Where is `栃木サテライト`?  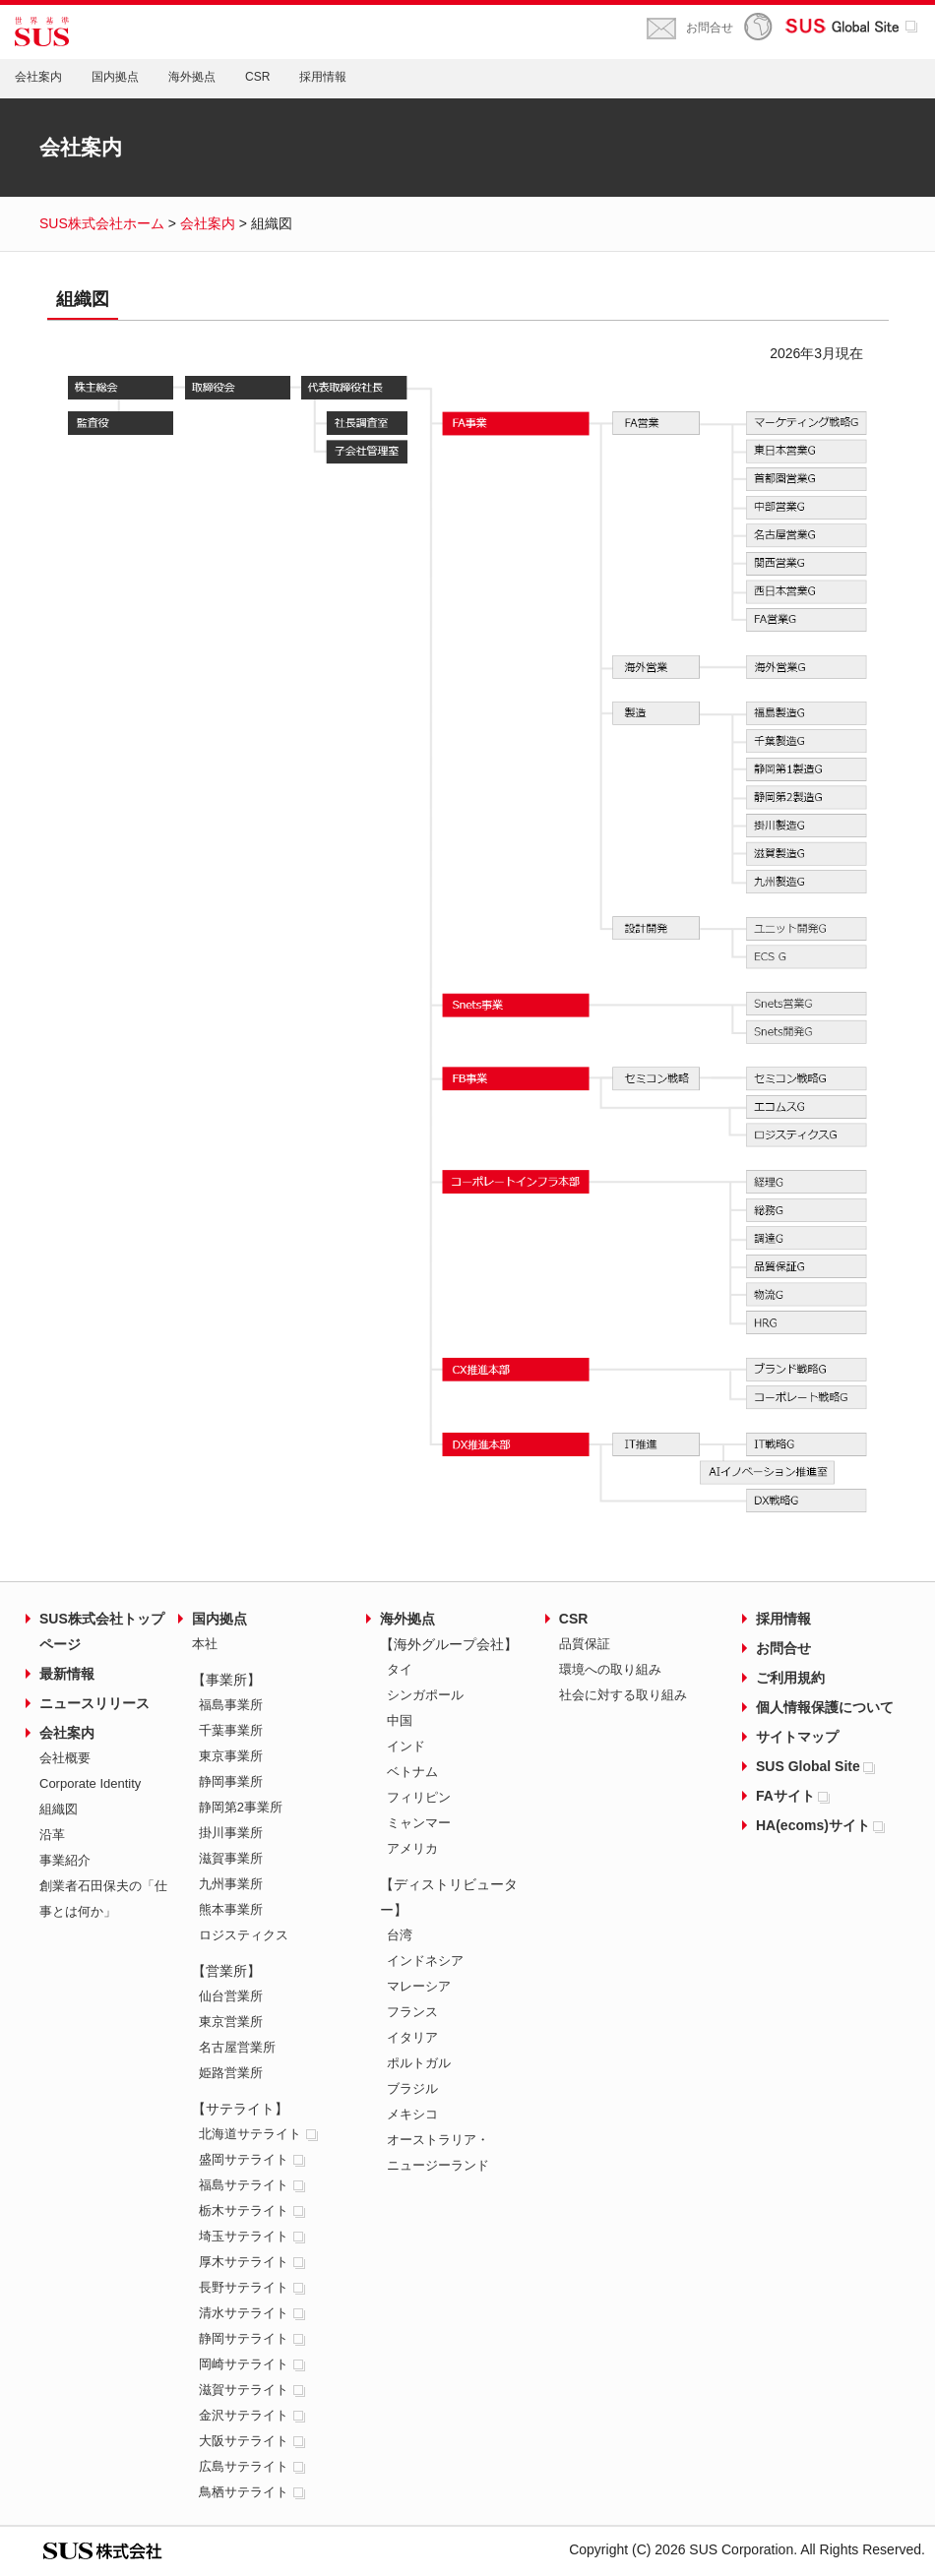 栃木サテライト is located at coordinates (253, 2210).